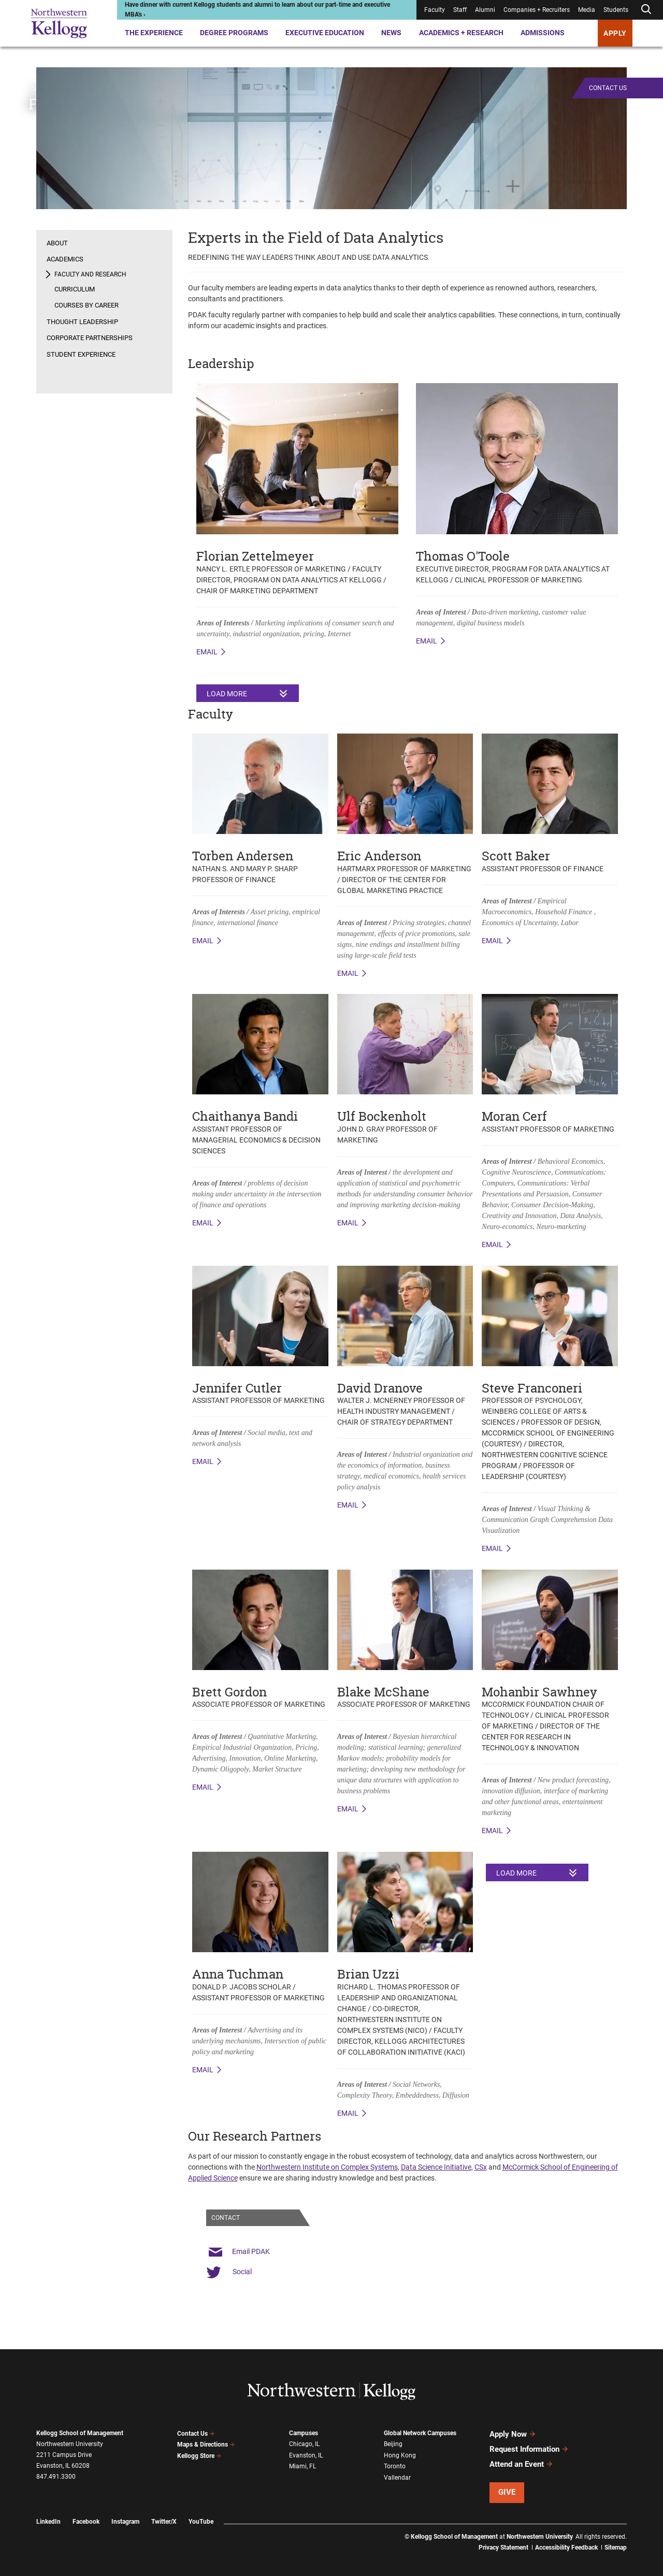 Image resolution: width=663 pixels, height=2576 pixels. What do you see at coordinates (397, 2477) in the screenshot?
I see `Vallendar` at bounding box center [397, 2477].